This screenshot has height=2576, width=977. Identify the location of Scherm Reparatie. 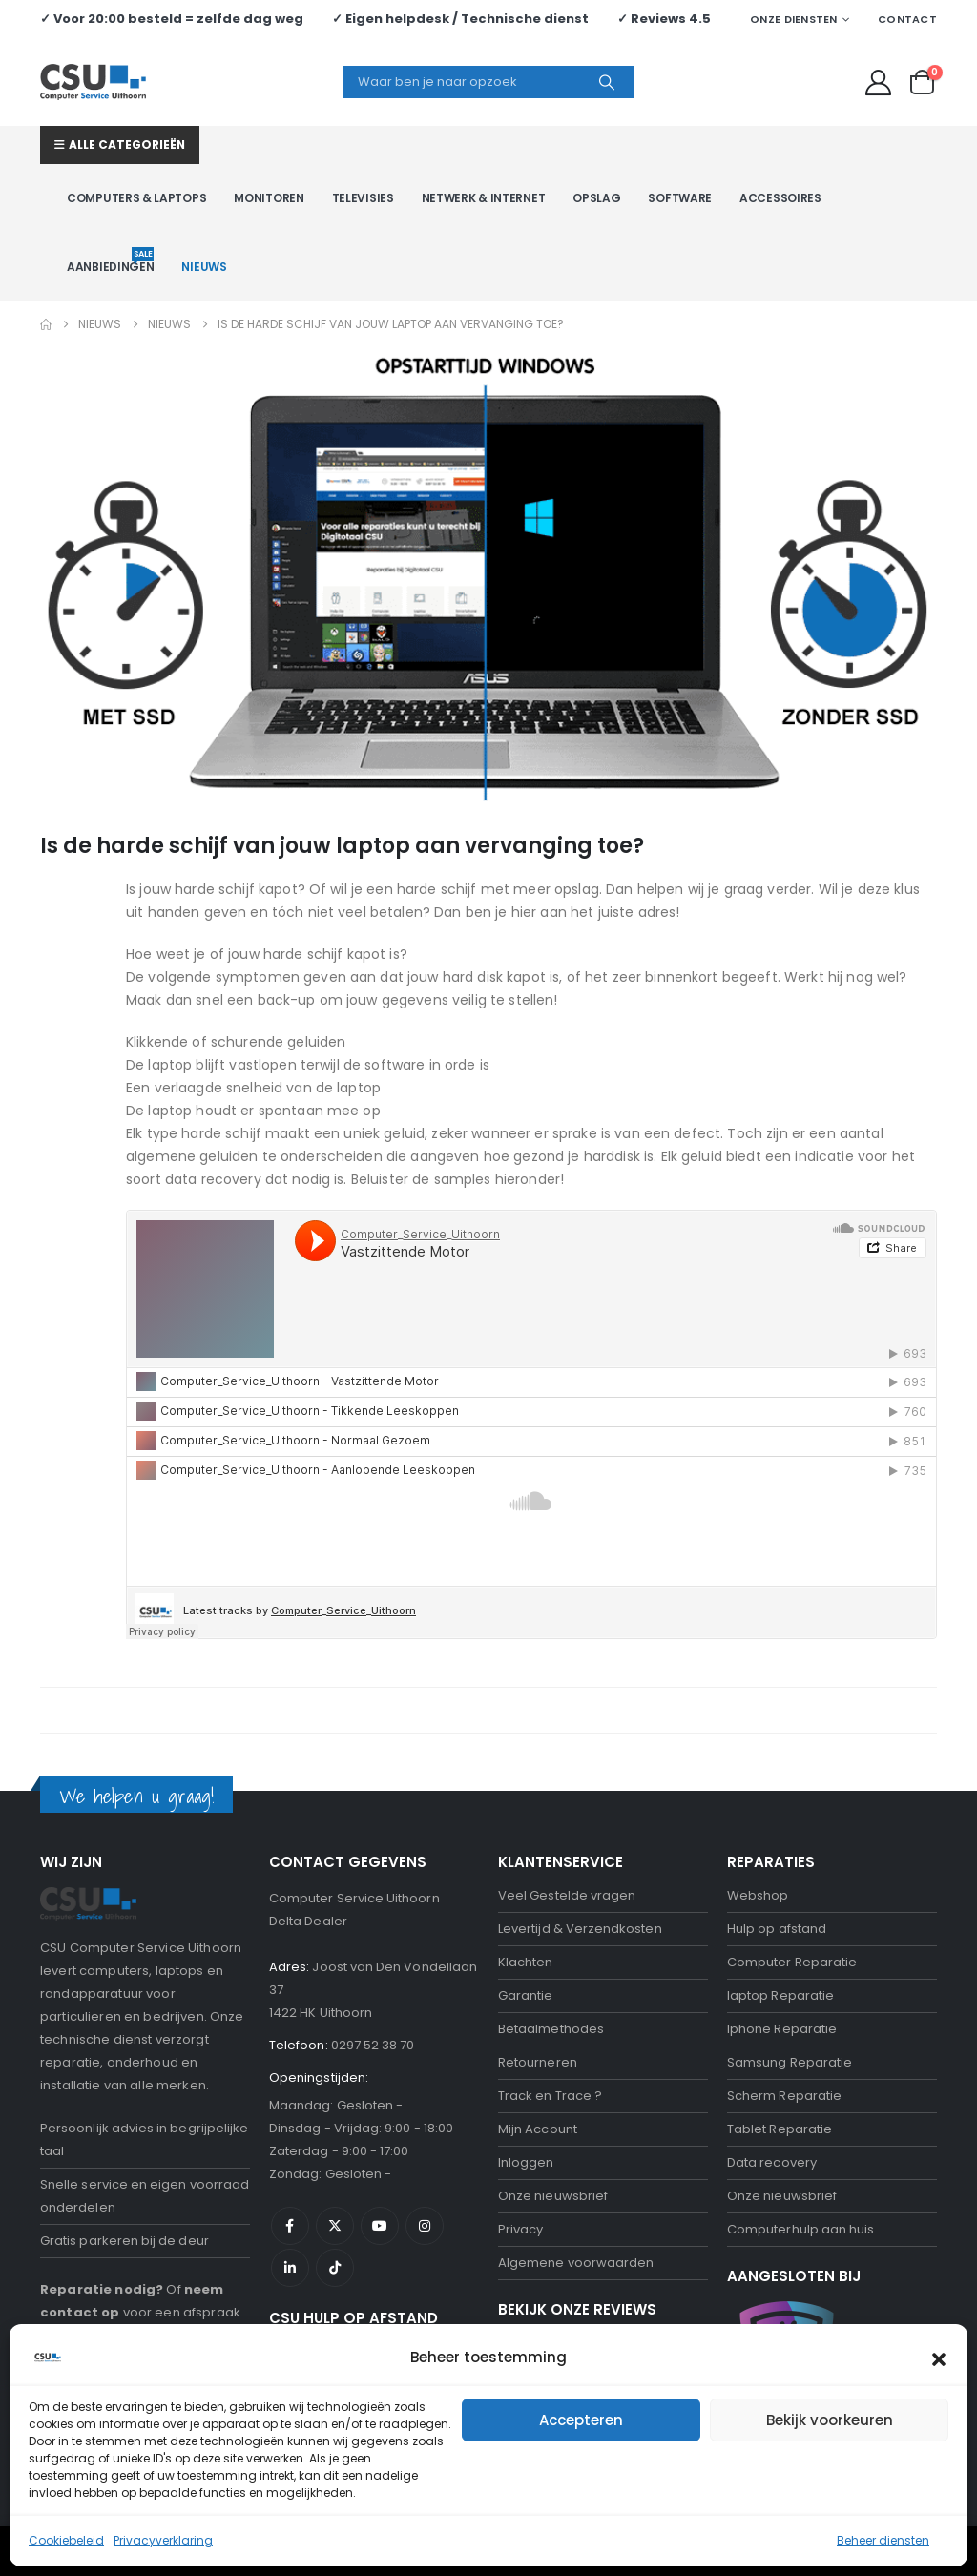
(784, 2096).